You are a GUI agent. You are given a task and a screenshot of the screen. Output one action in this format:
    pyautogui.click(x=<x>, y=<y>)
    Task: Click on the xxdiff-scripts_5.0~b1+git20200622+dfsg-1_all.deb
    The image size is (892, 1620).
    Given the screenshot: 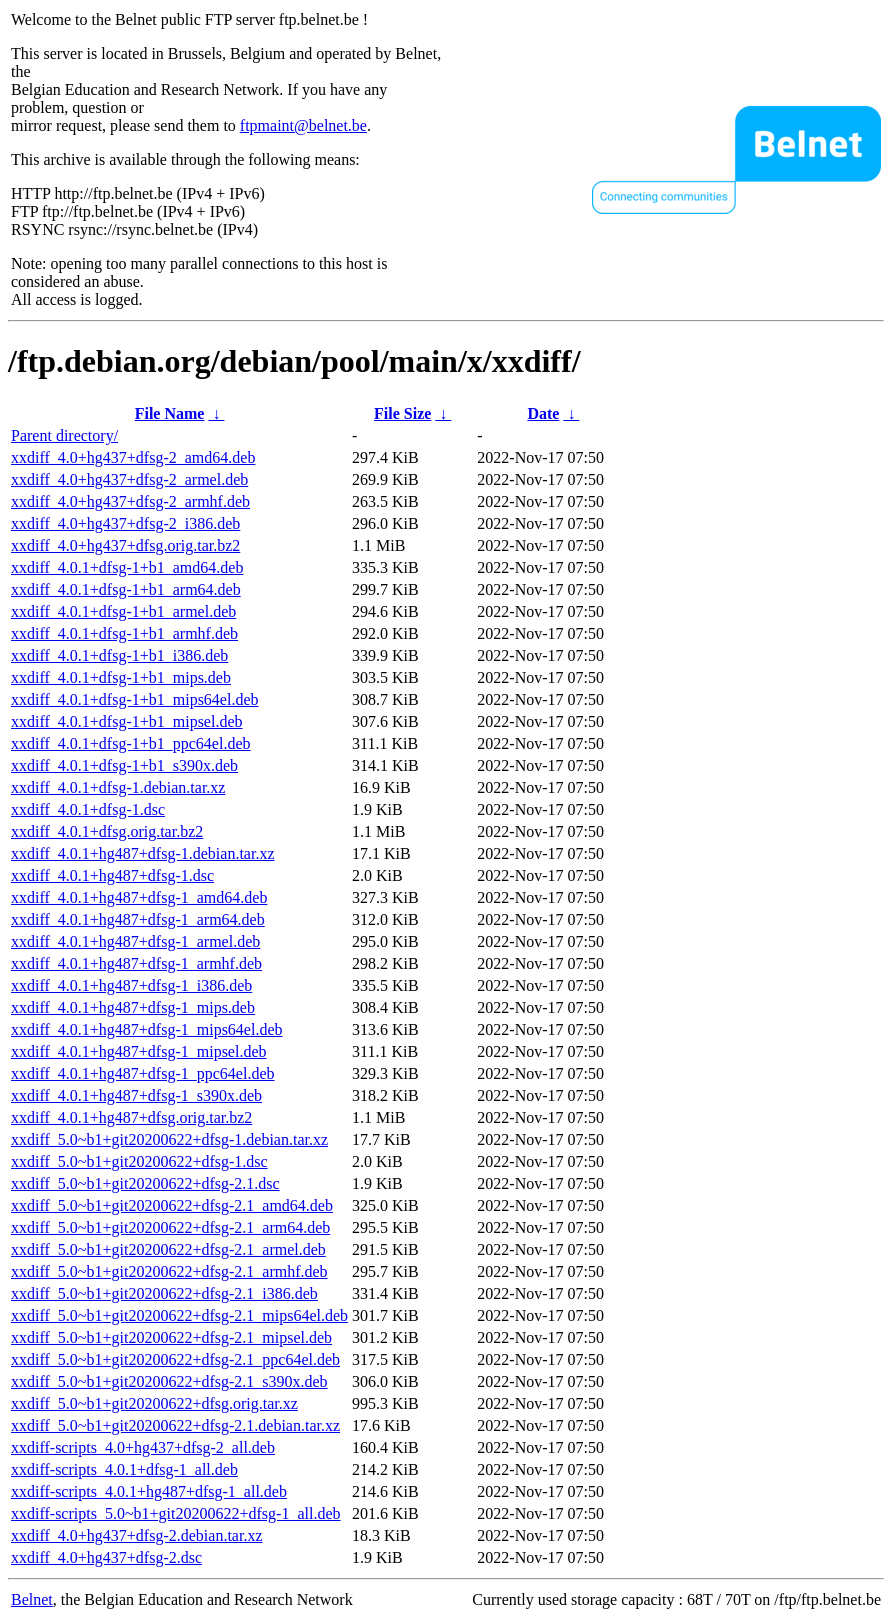 What is the action you would take?
    pyautogui.click(x=175, y=1513)
    